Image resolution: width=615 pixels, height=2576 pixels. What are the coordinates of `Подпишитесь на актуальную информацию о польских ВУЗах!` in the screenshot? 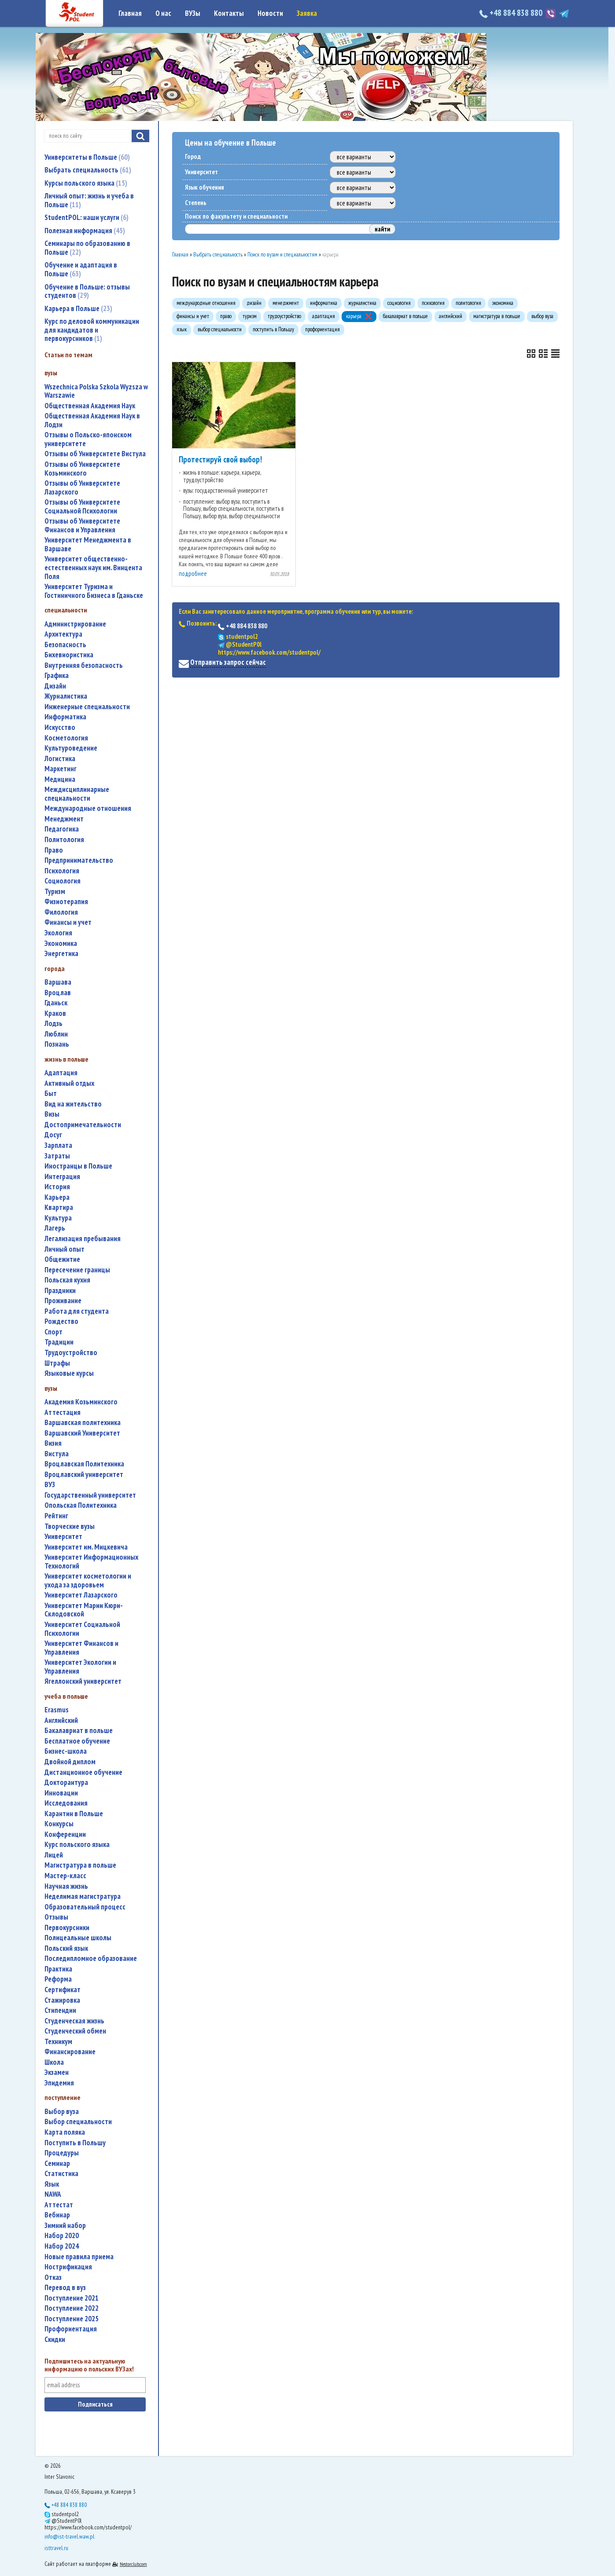 It's located at (89, 2365).